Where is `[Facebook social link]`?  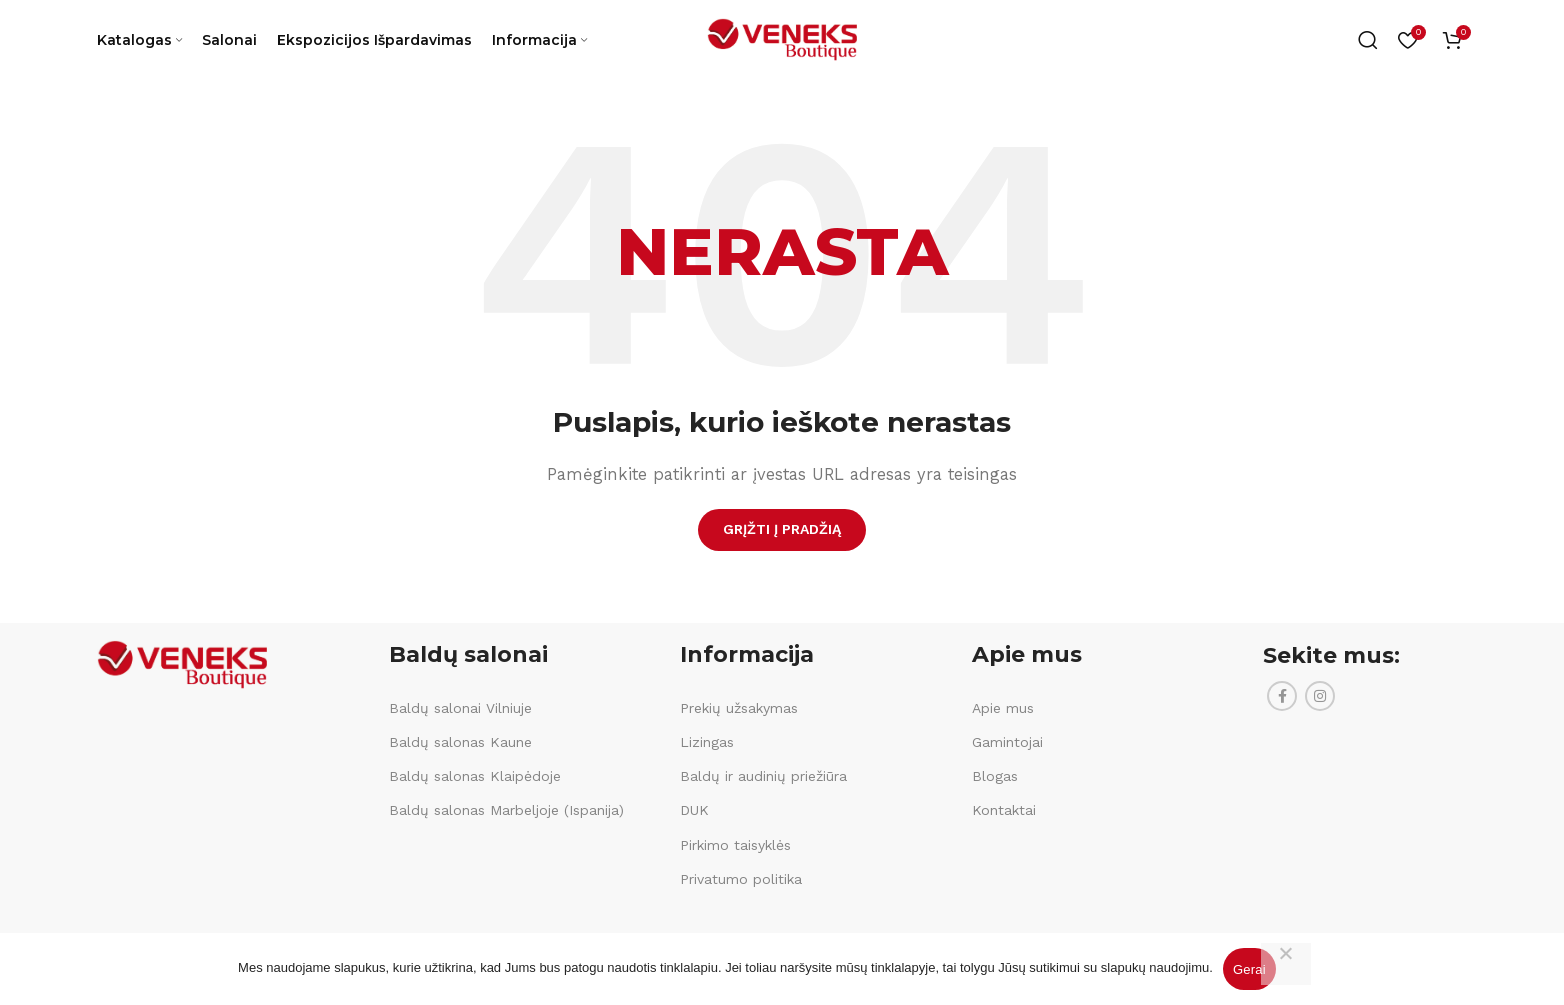 [Facebook social link] is located at coordinates (1282, 696).